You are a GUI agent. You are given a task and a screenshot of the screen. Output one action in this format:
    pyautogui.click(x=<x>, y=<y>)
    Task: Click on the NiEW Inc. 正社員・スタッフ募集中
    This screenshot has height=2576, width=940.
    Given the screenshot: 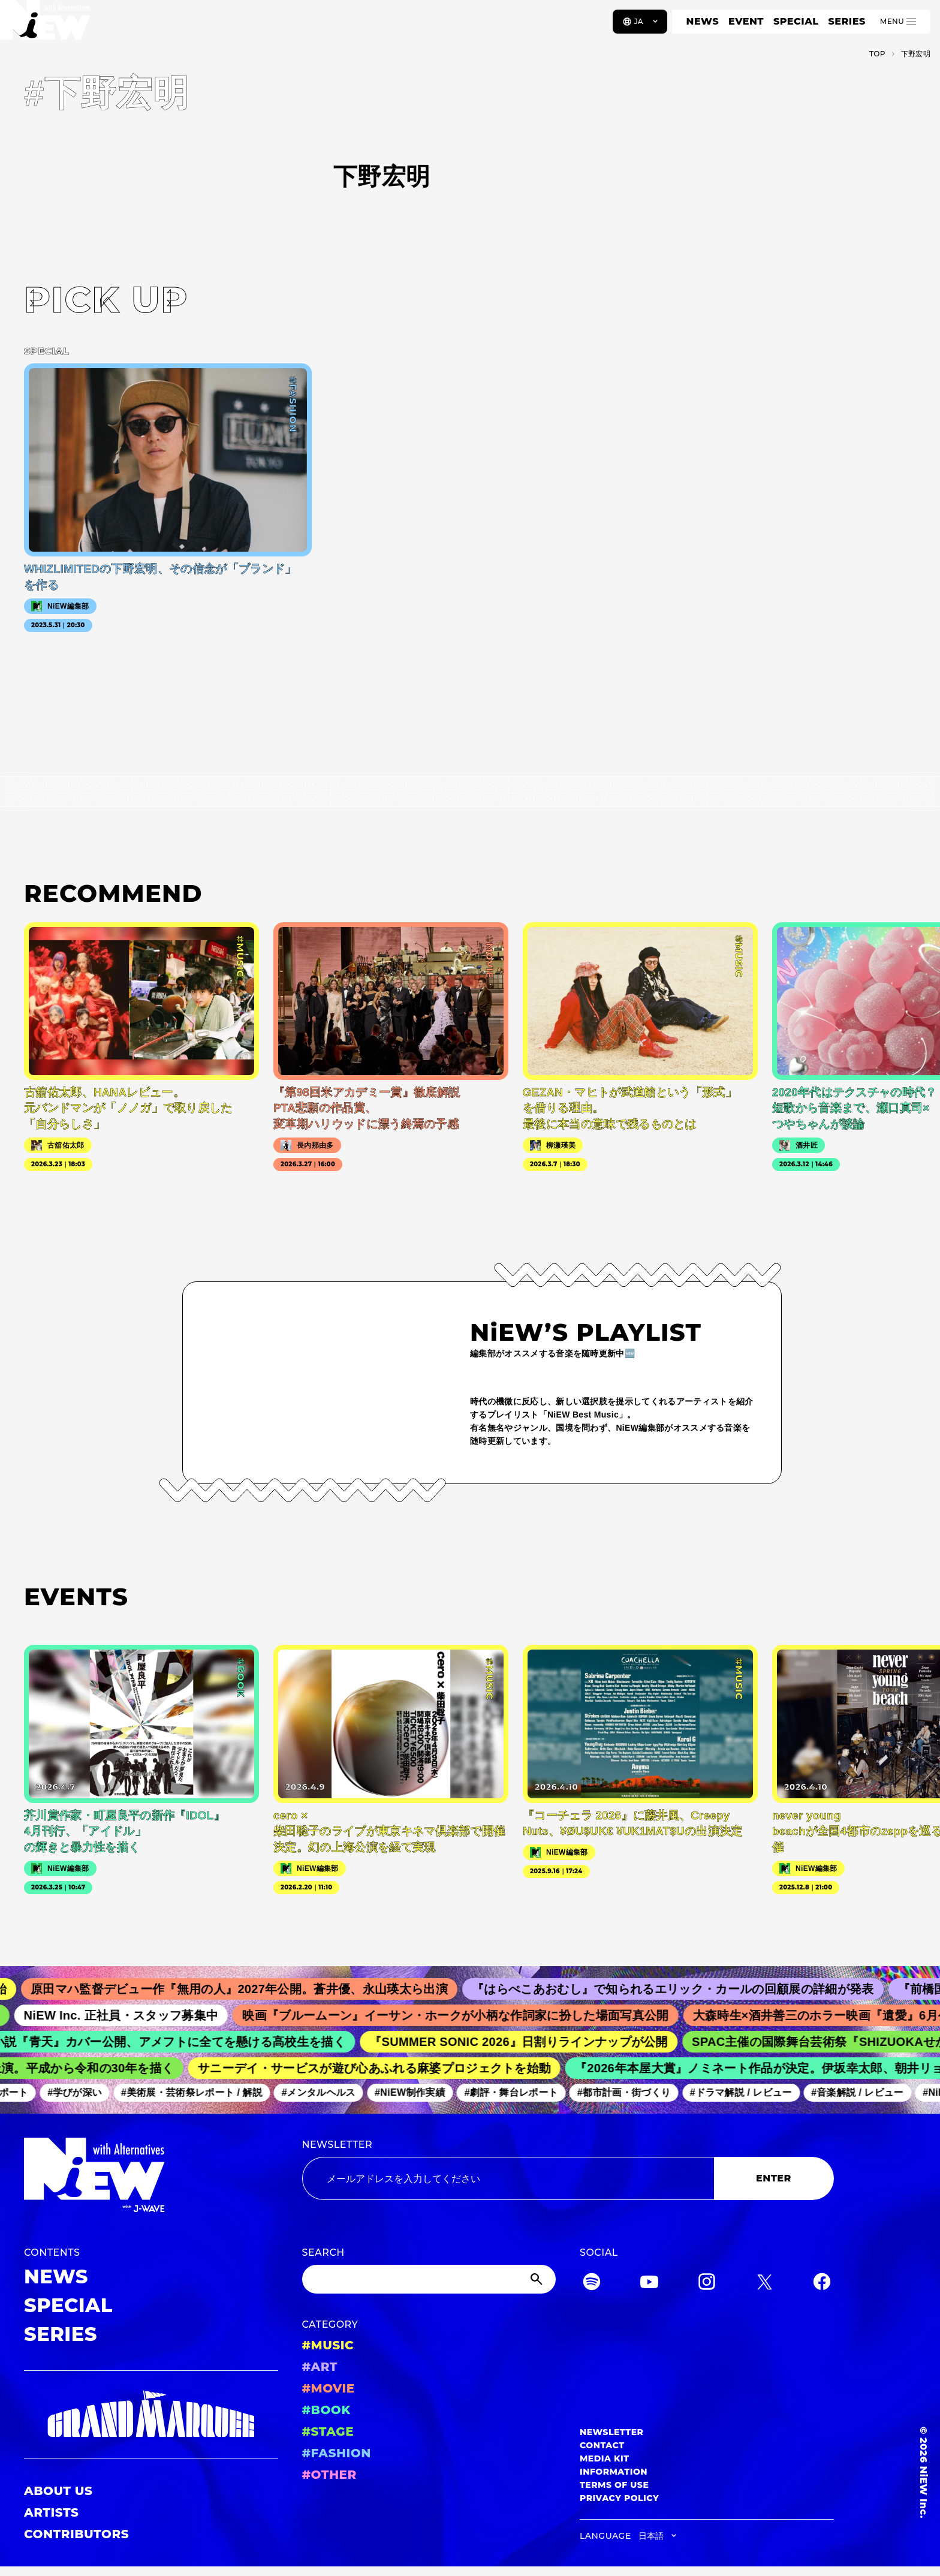 What is the action you would take?
    pyautogui.click(x=130, y=2015)
    